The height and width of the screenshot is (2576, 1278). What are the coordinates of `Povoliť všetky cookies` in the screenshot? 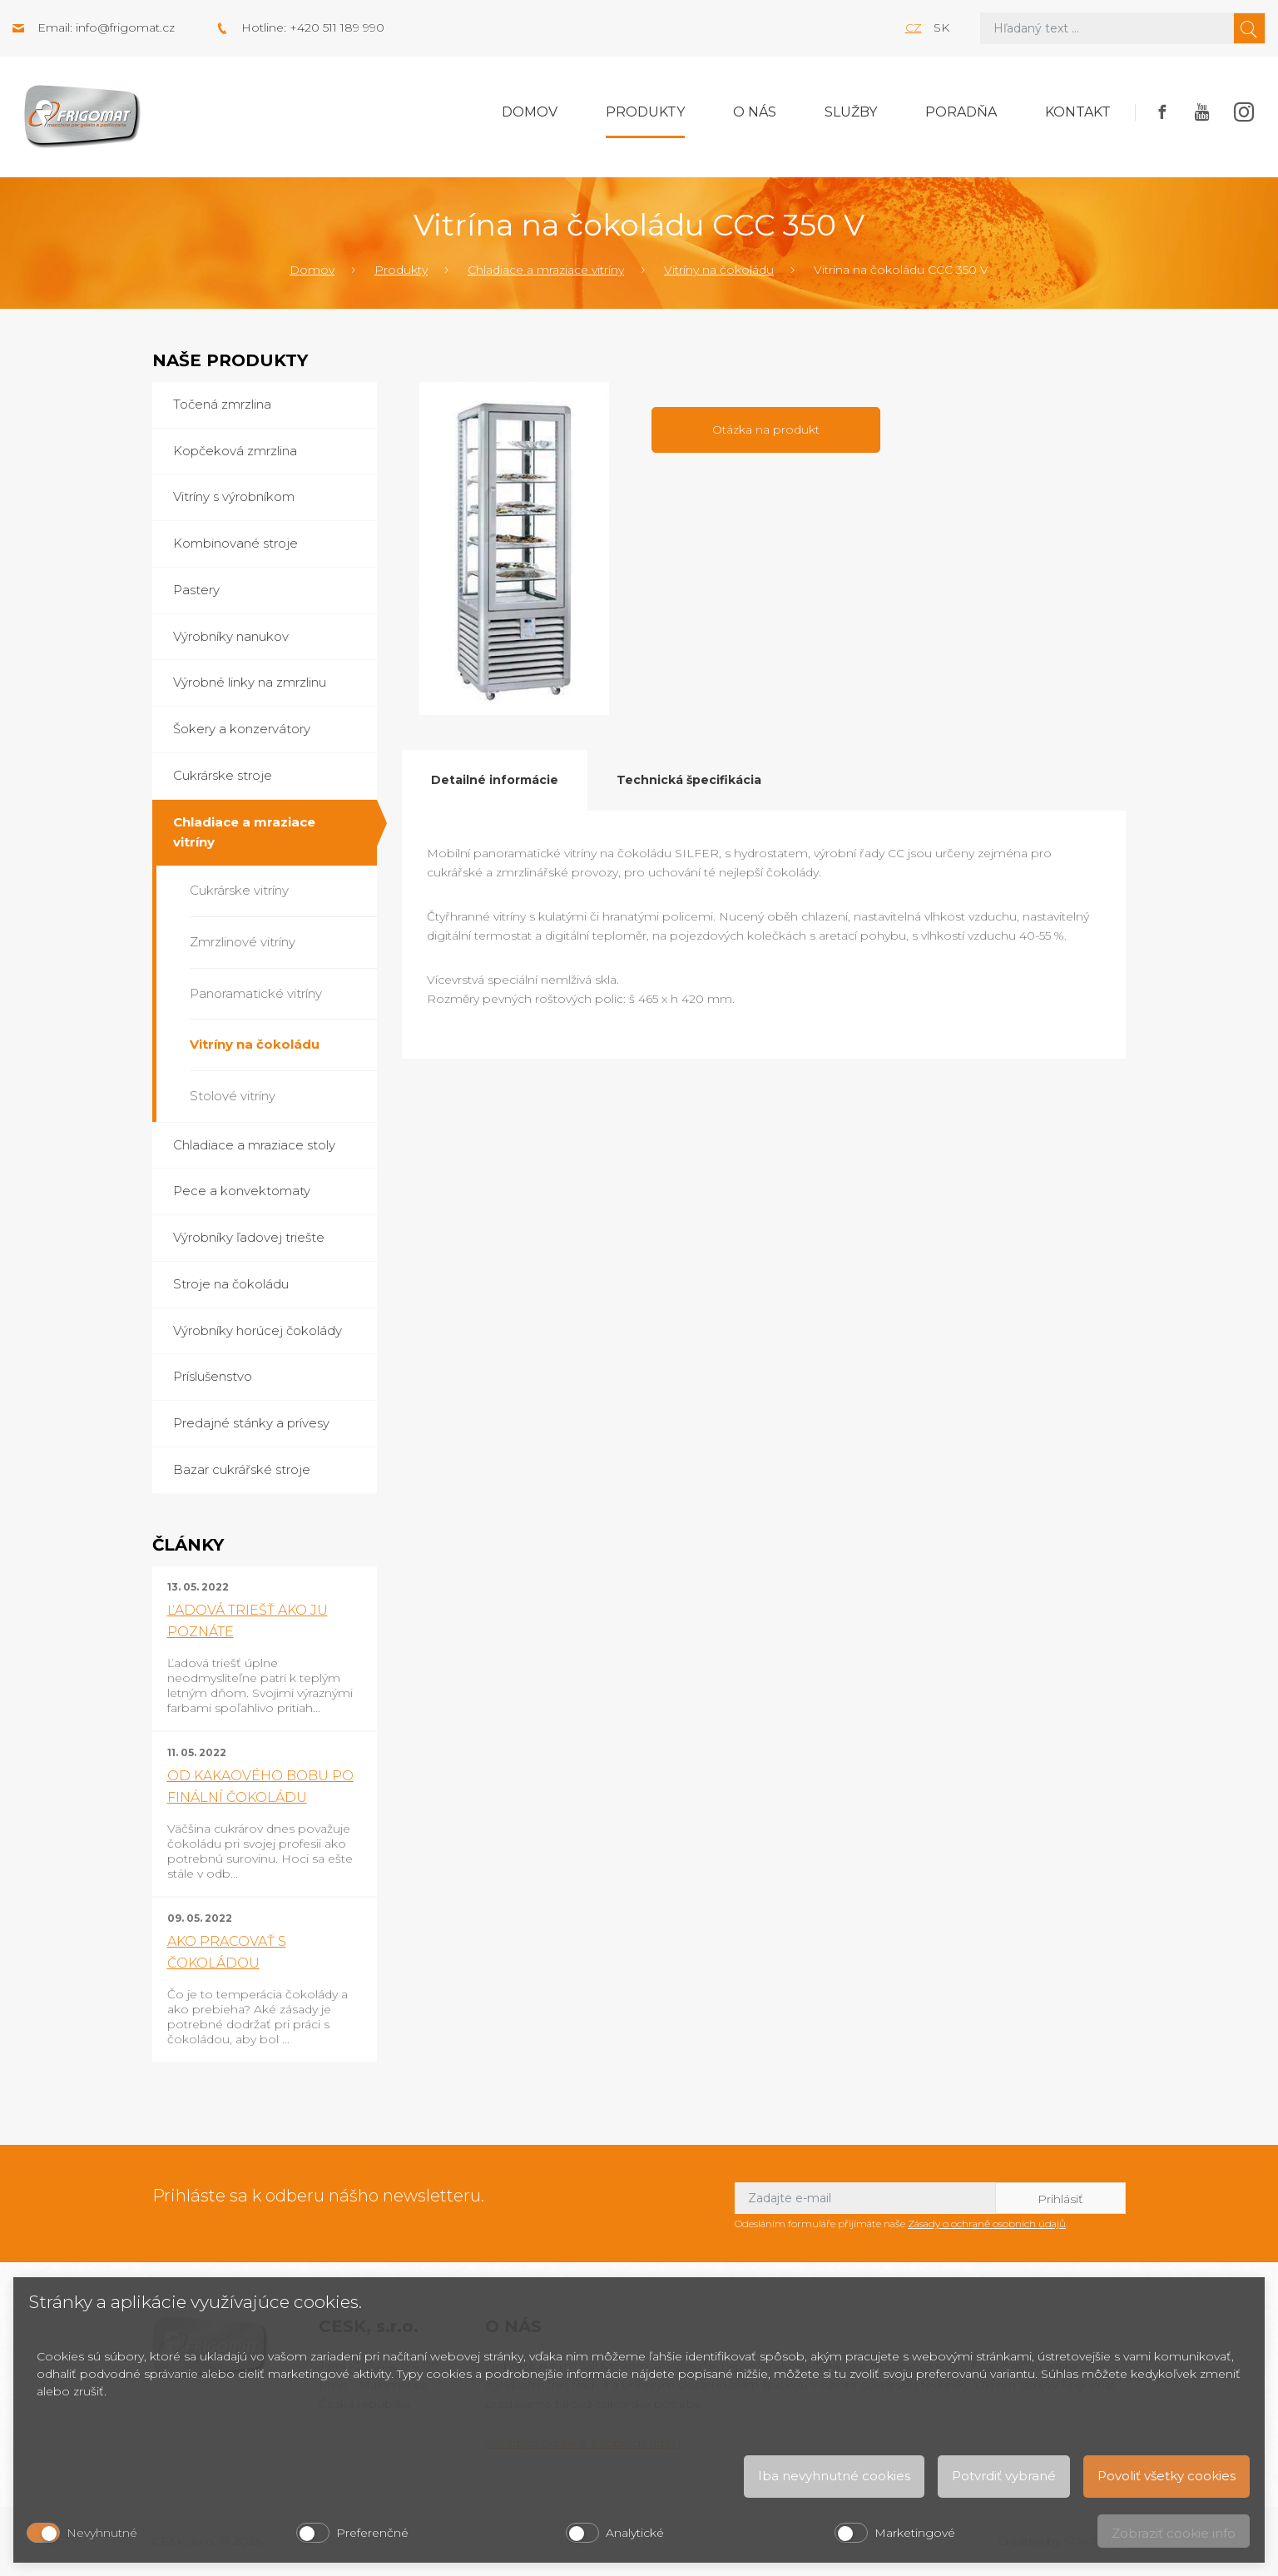 It's located at (1166, 2476).